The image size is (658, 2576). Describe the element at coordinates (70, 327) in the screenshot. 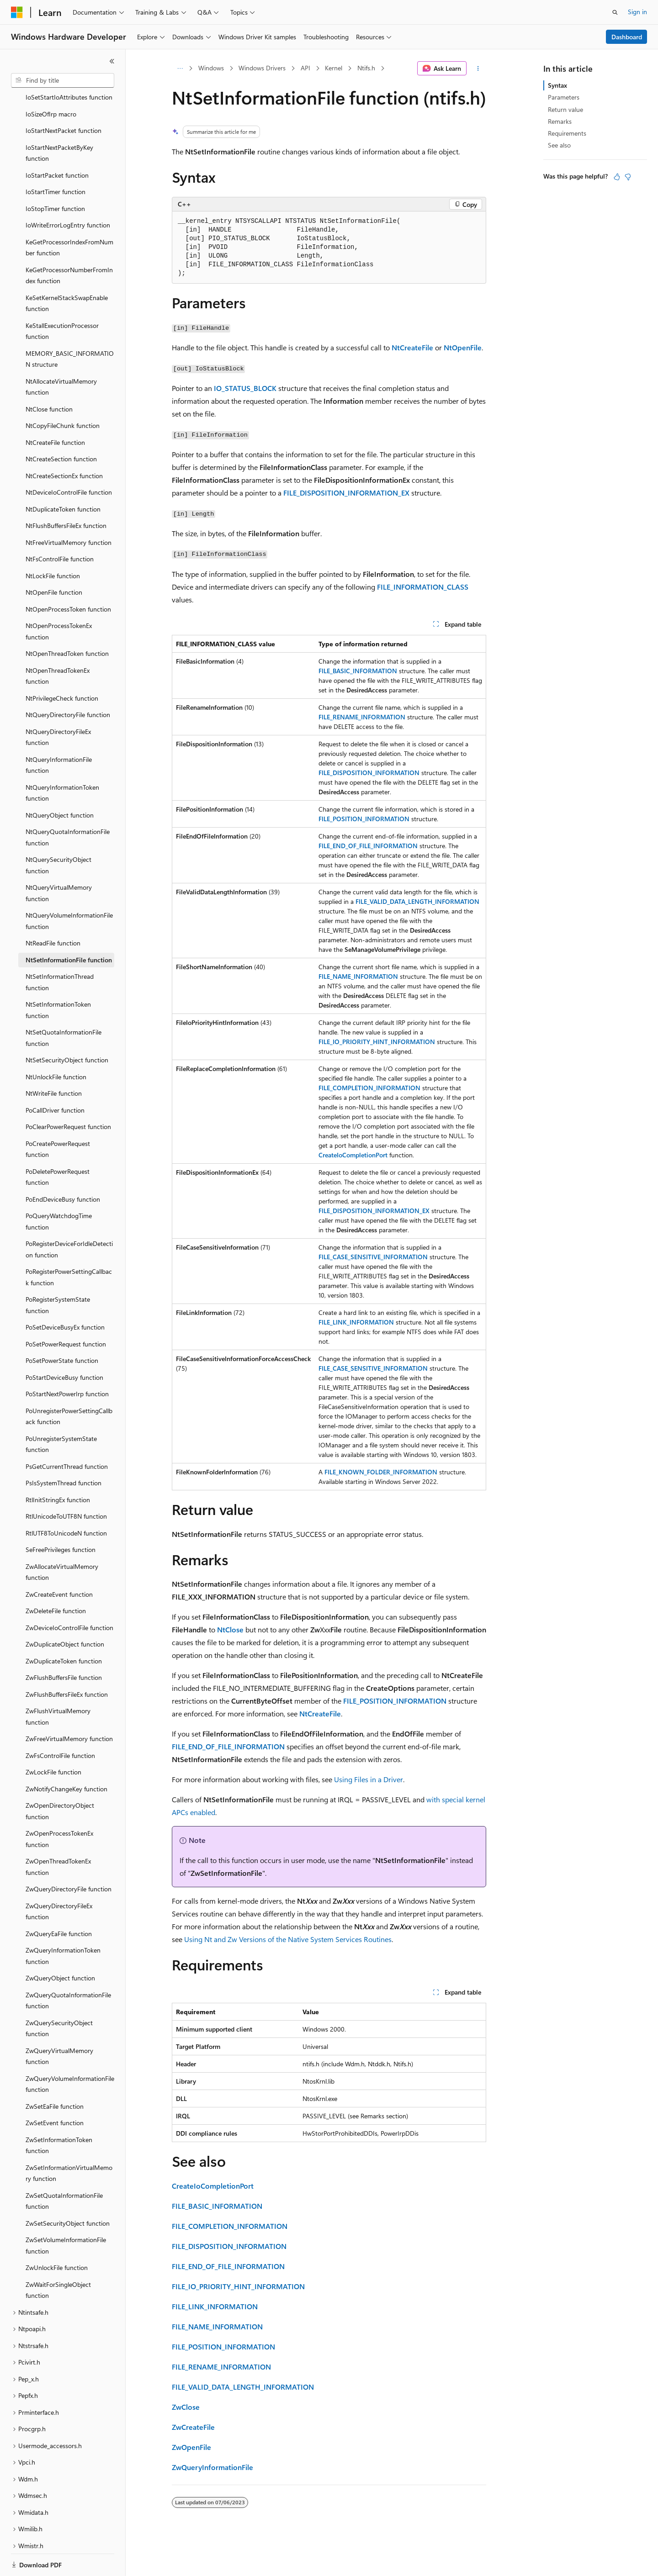

I see `MEMORY_BASIC_INFORMATION structure [treeitem]` at that location.